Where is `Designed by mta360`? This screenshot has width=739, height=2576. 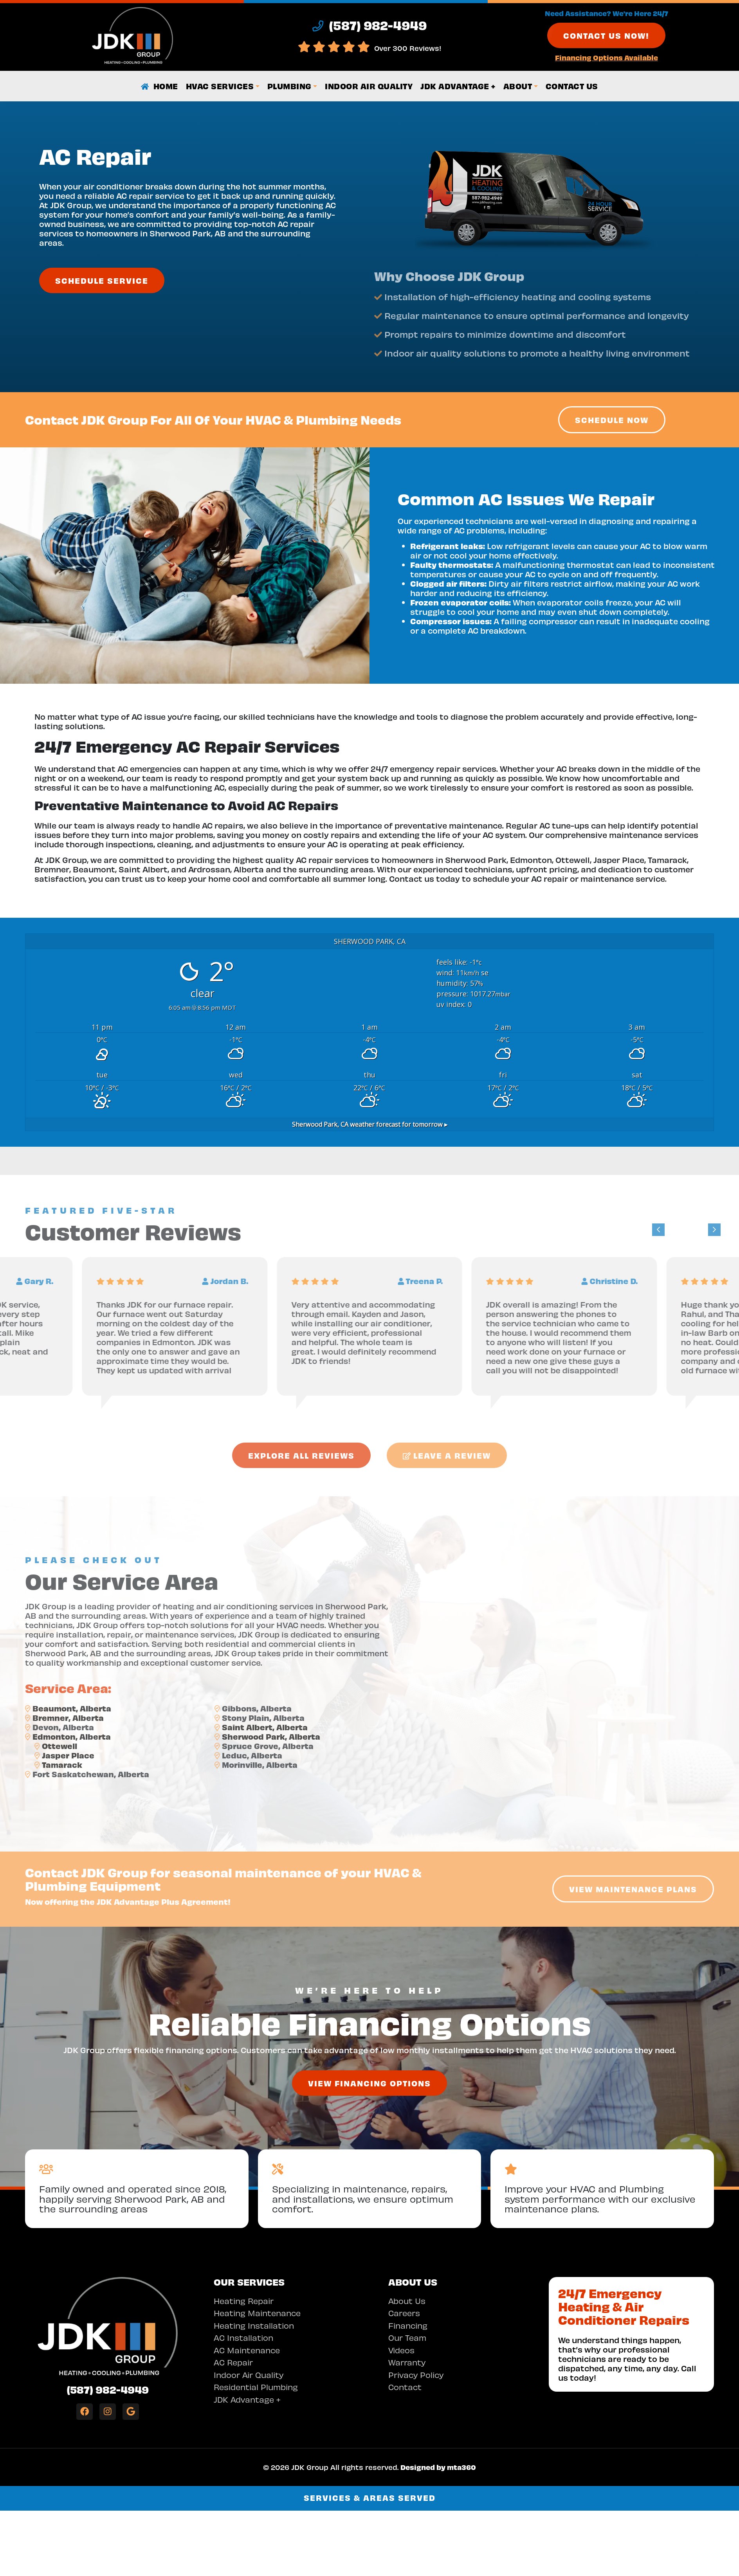 Designed by mta360 is located at coordinates (438, 2467).